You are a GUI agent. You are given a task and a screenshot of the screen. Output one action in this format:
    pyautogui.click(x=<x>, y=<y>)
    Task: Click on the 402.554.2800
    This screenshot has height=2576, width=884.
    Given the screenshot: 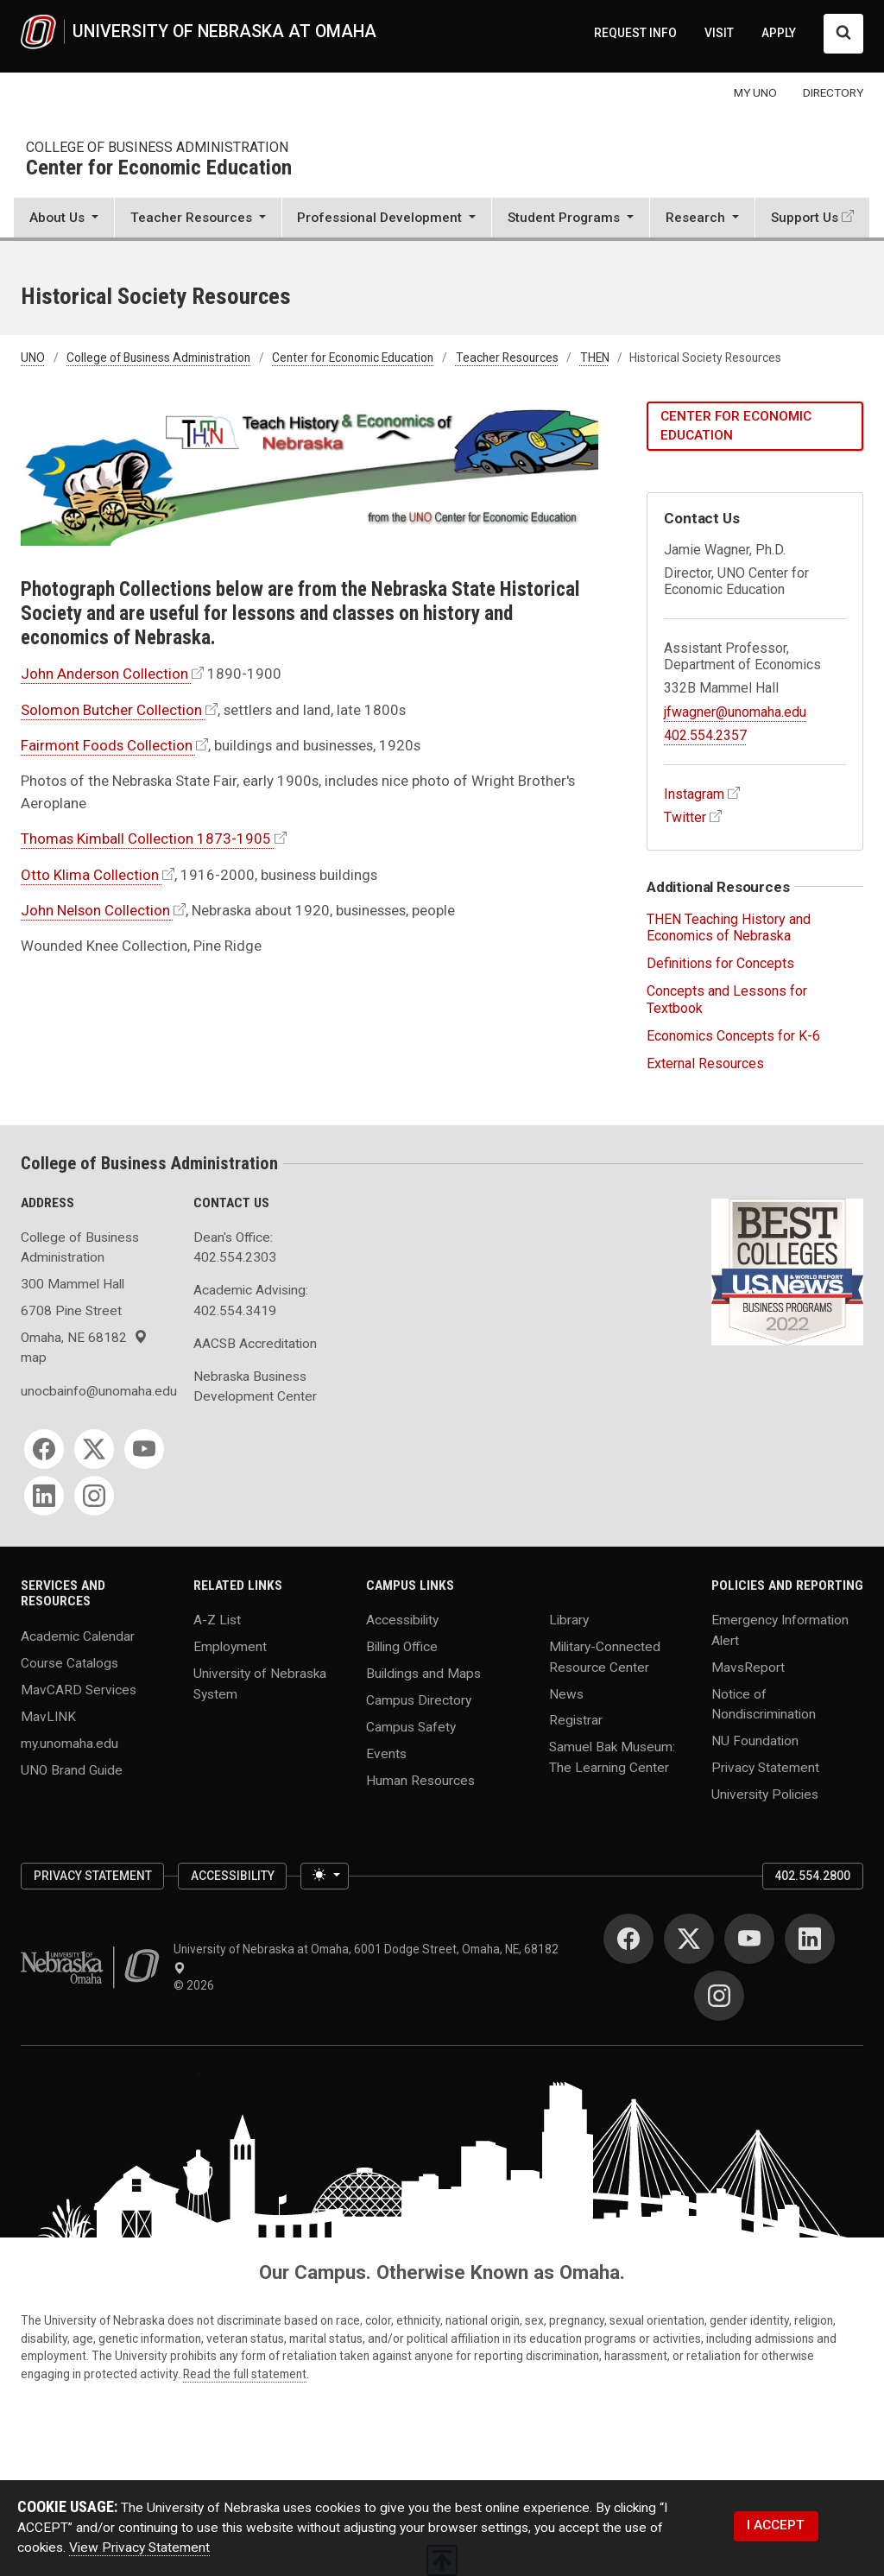 What is the action you would take?
    pyautogui.click(x=812, y=1876)
    